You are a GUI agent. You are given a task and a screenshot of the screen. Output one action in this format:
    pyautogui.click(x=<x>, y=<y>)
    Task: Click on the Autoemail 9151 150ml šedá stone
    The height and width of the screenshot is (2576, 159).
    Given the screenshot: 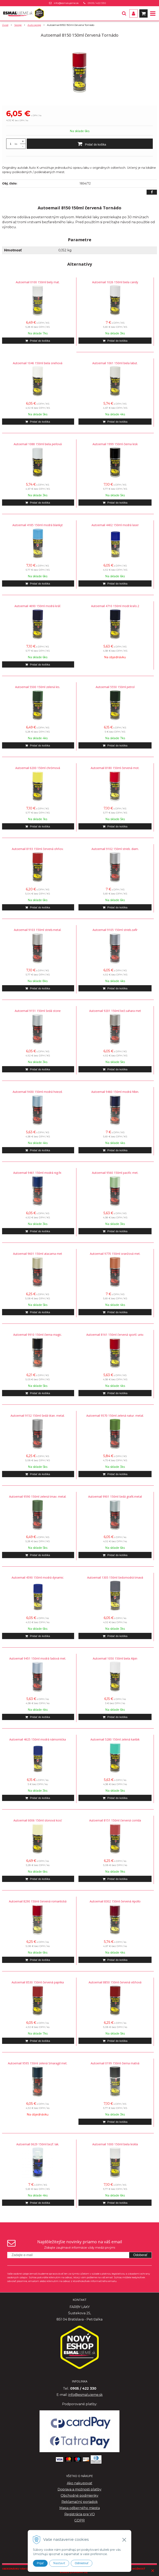 What is the action you would take?
    pyautogui.click(x=38, y=1011)
    